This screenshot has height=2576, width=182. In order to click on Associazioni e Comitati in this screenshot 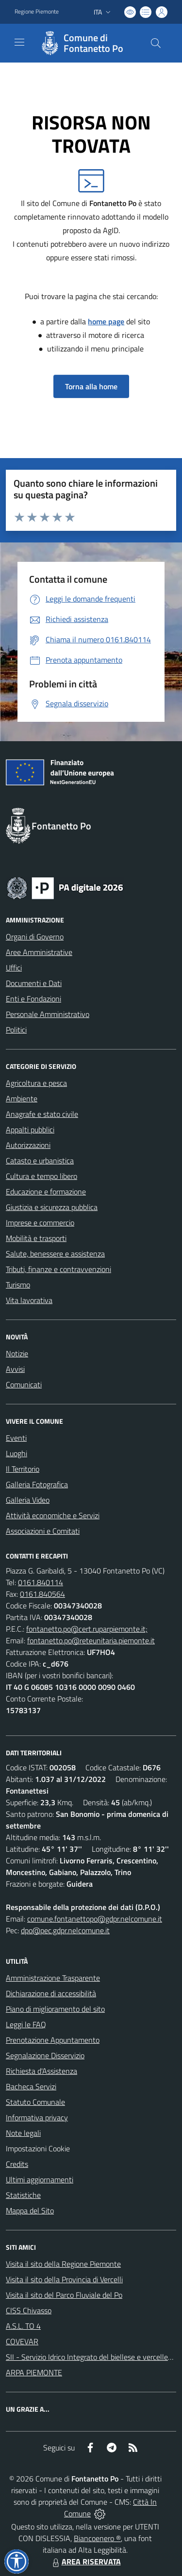, I will do `click(43, 1531)`.